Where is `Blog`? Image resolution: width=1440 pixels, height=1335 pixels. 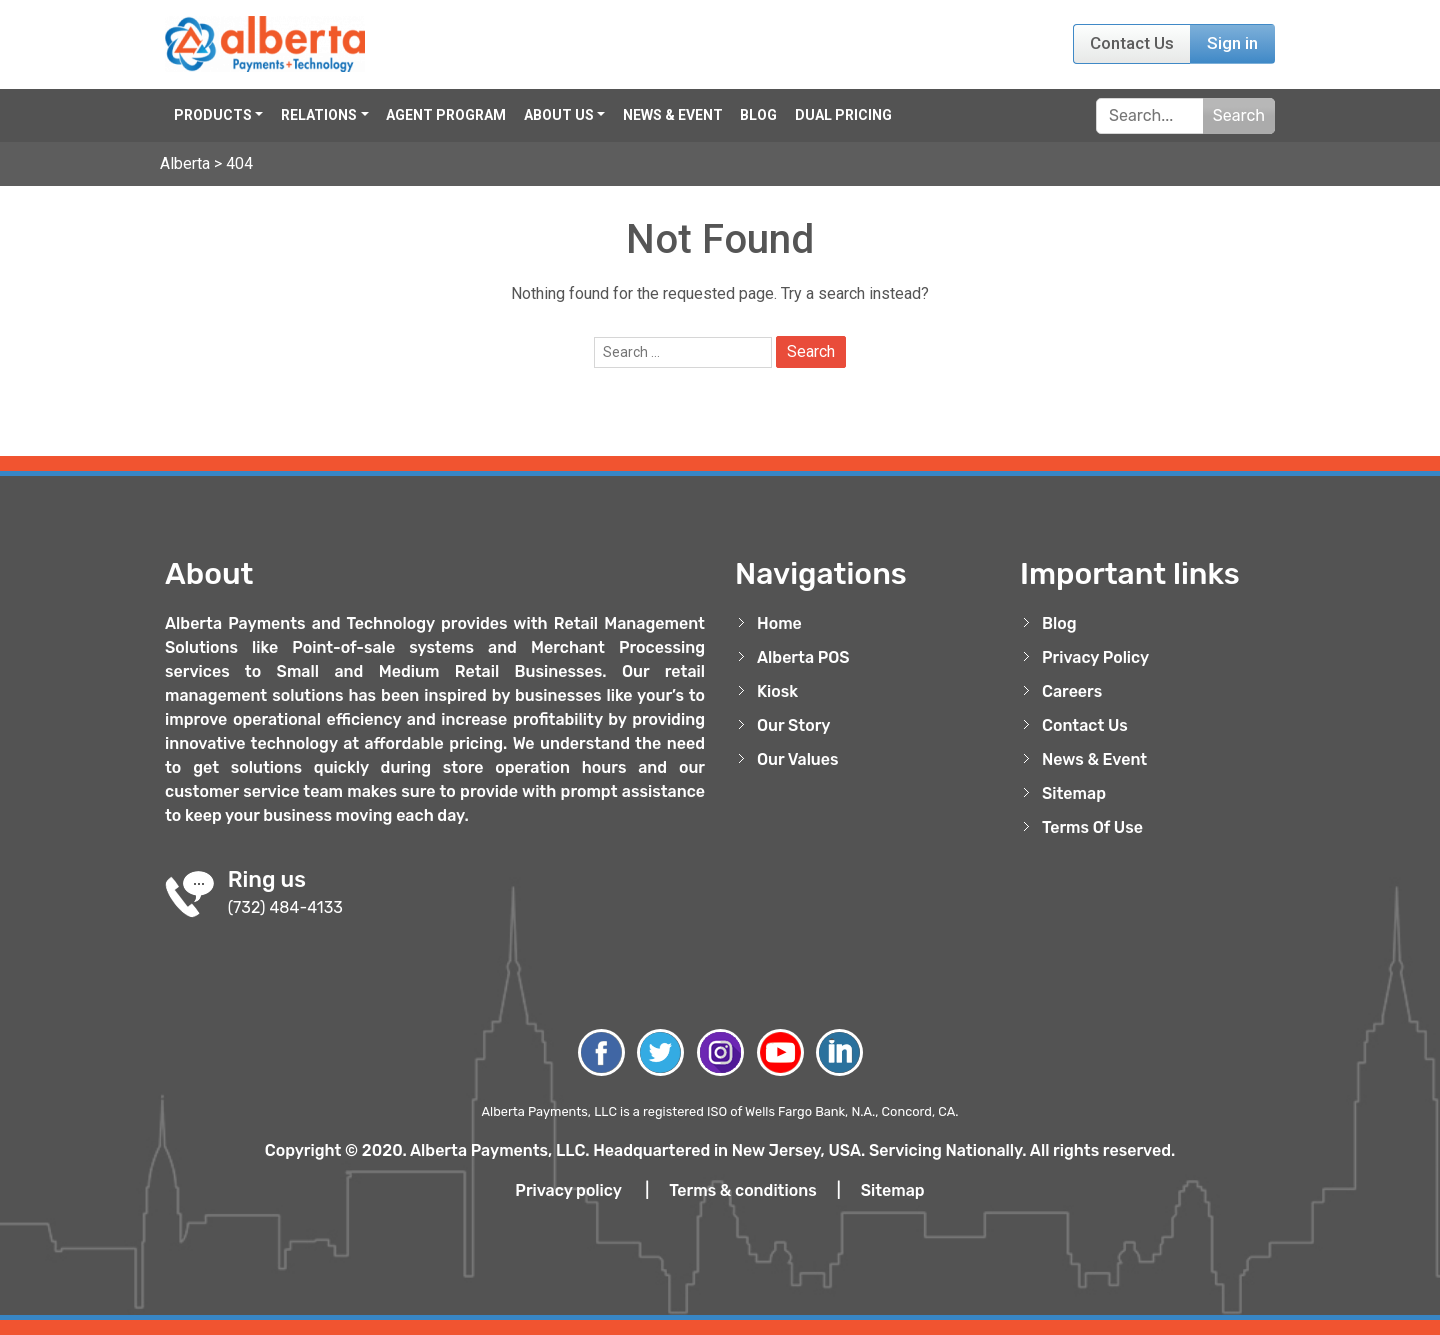
Blog is located at coordinates (758, 115).